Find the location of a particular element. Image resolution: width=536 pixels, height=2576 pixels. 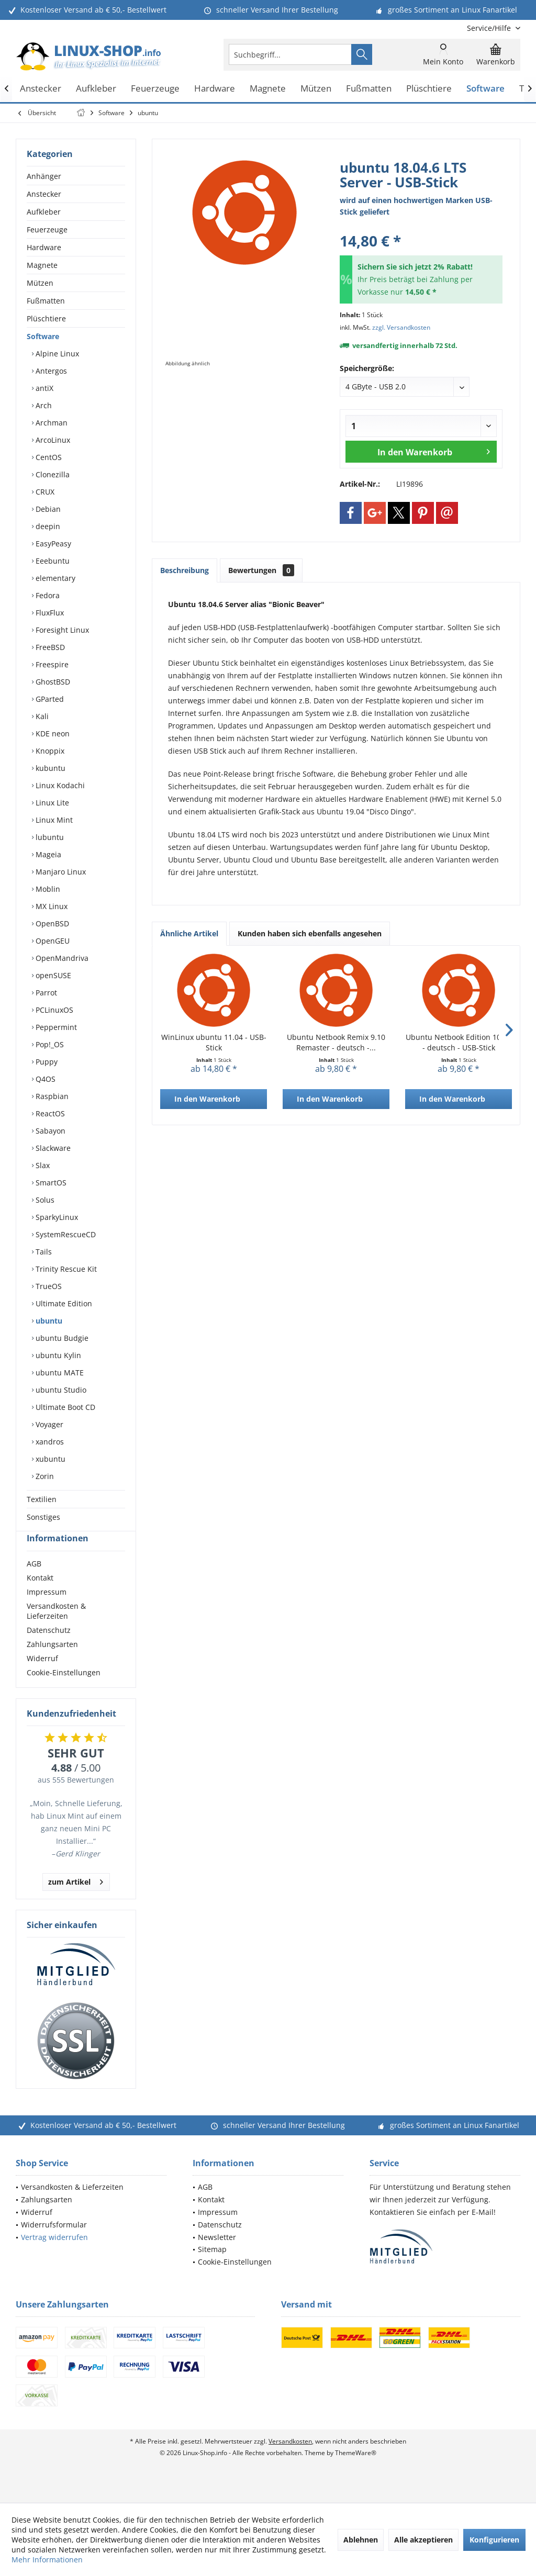

CRUX is located at coordinates (44, 492).